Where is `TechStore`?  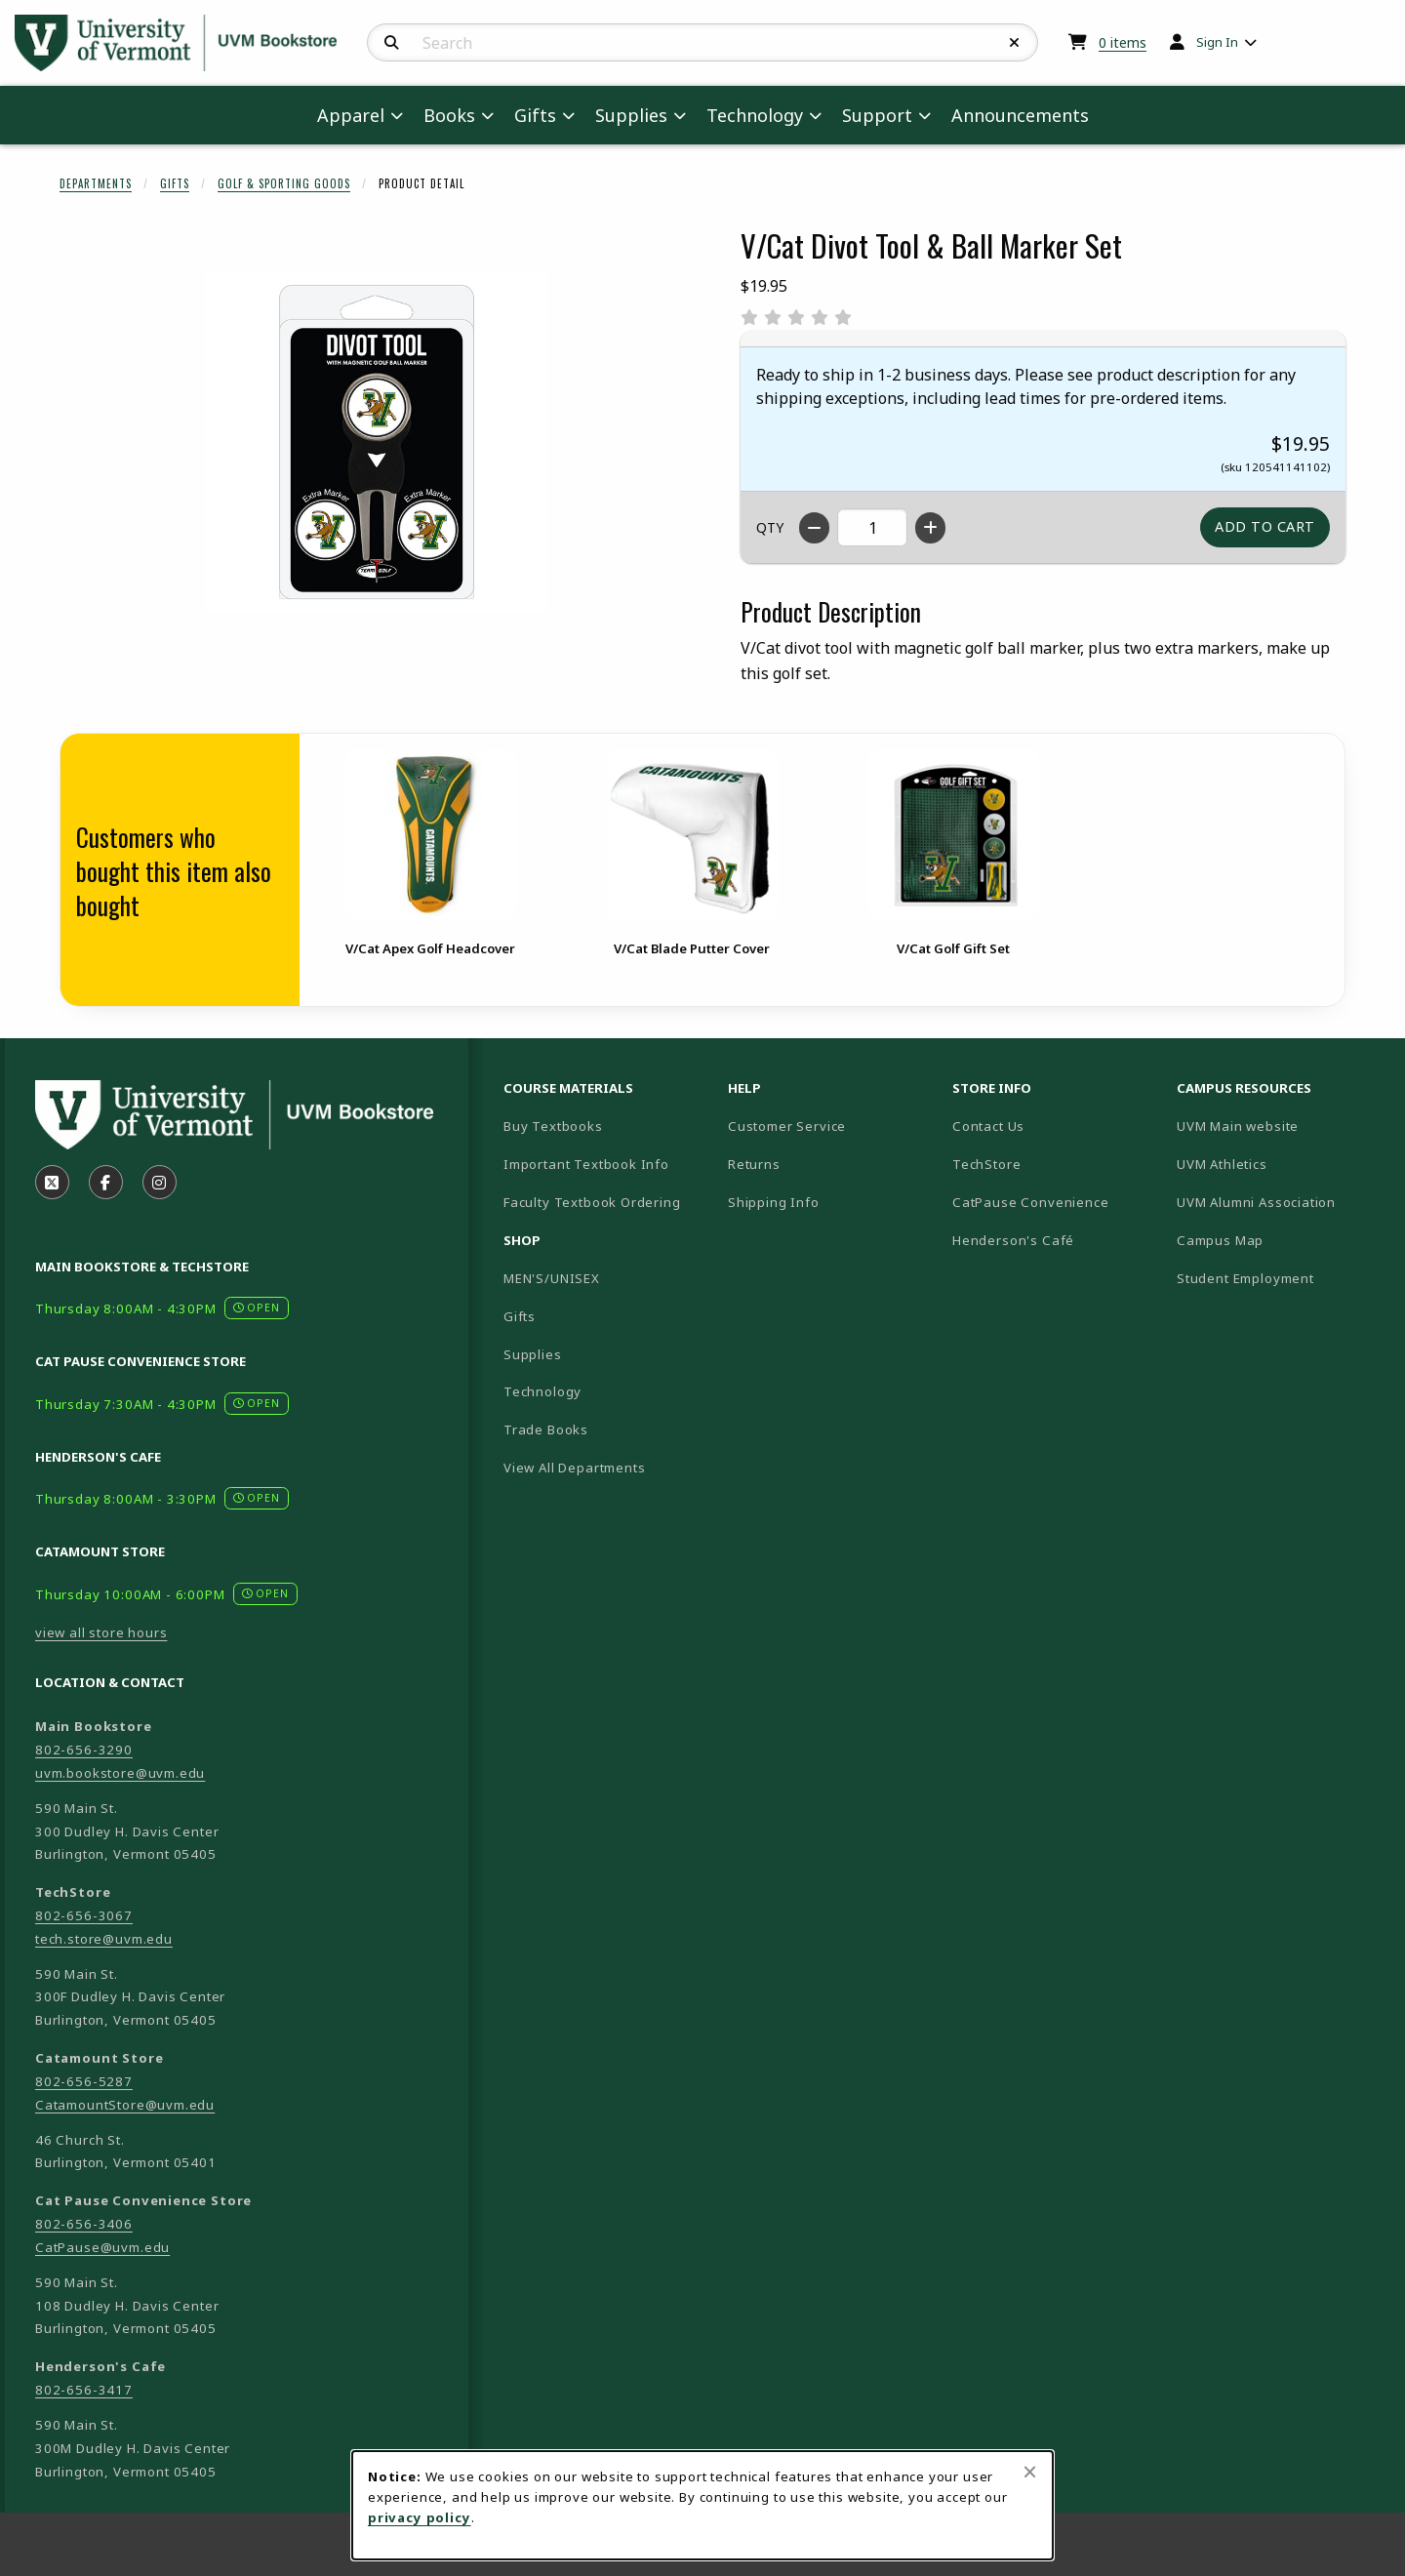 TechStore is located at coordinates (986, 1164).